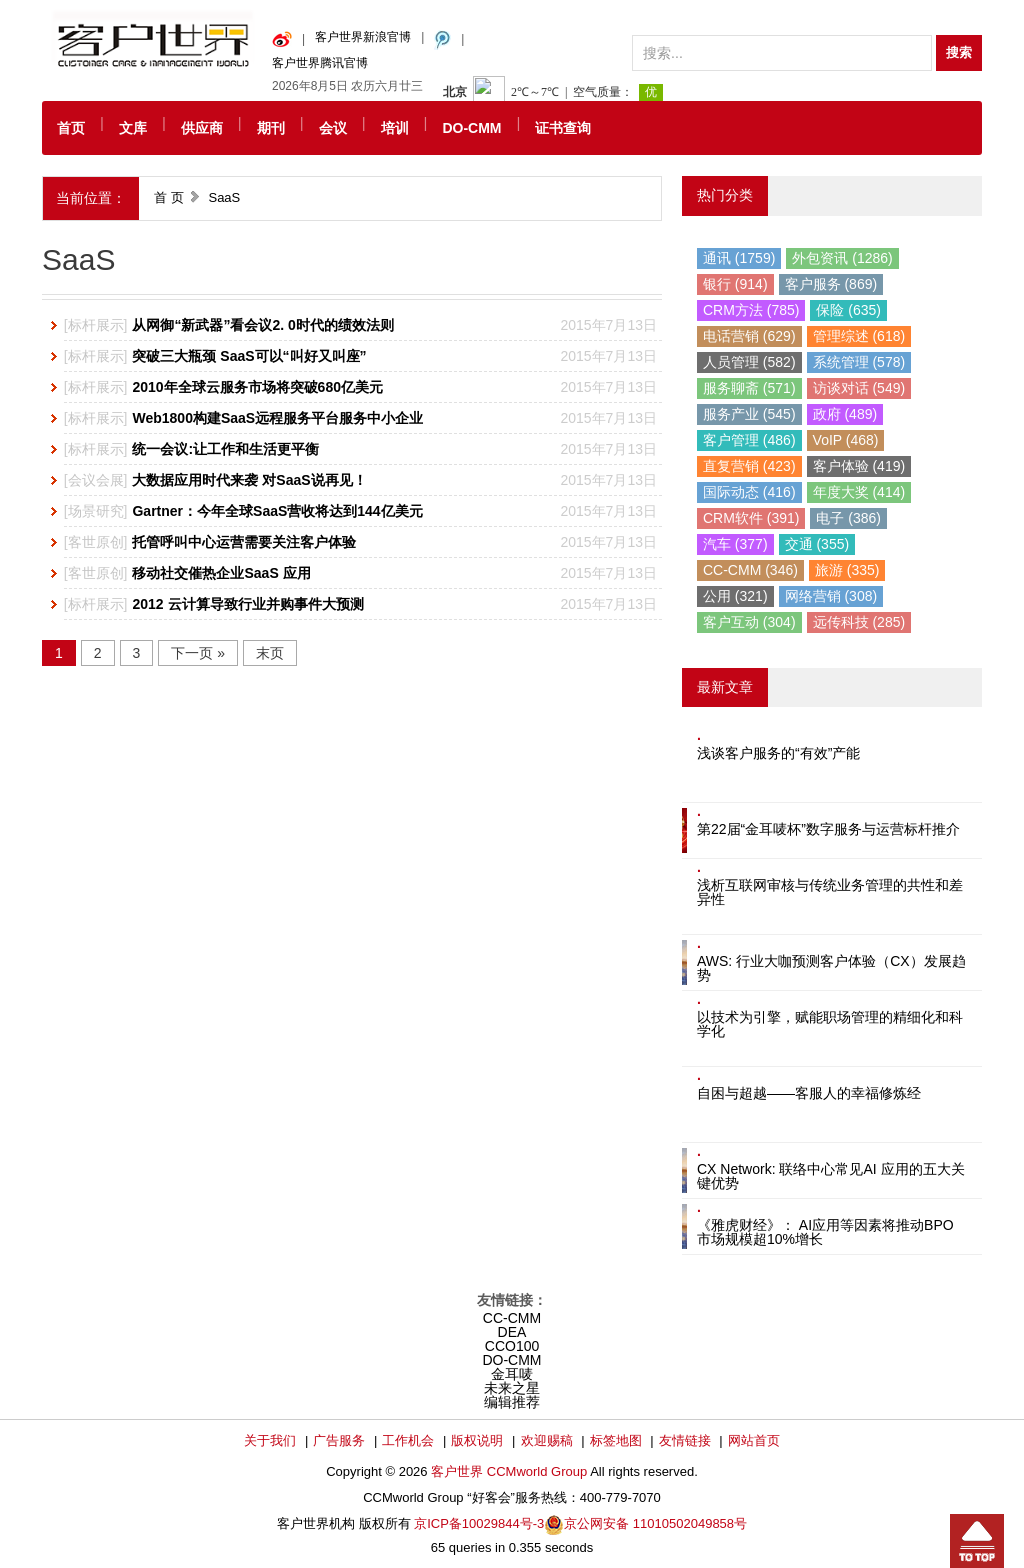 The image size is (1024, 1568). Describe the element at coordinates (859, 362) in the screenshot. I see `系统管理 (578)` at that location.